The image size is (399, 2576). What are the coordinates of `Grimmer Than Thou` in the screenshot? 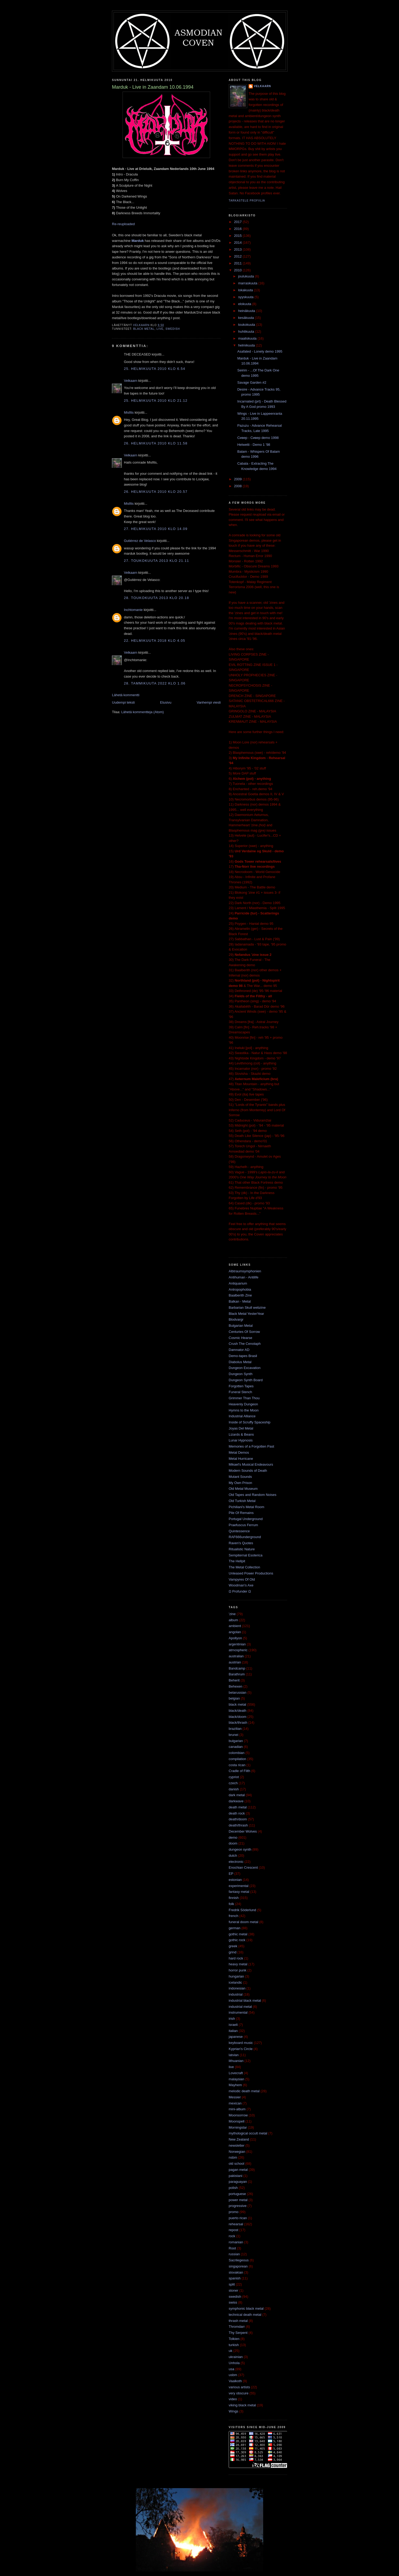 It's located at (244, 1398).